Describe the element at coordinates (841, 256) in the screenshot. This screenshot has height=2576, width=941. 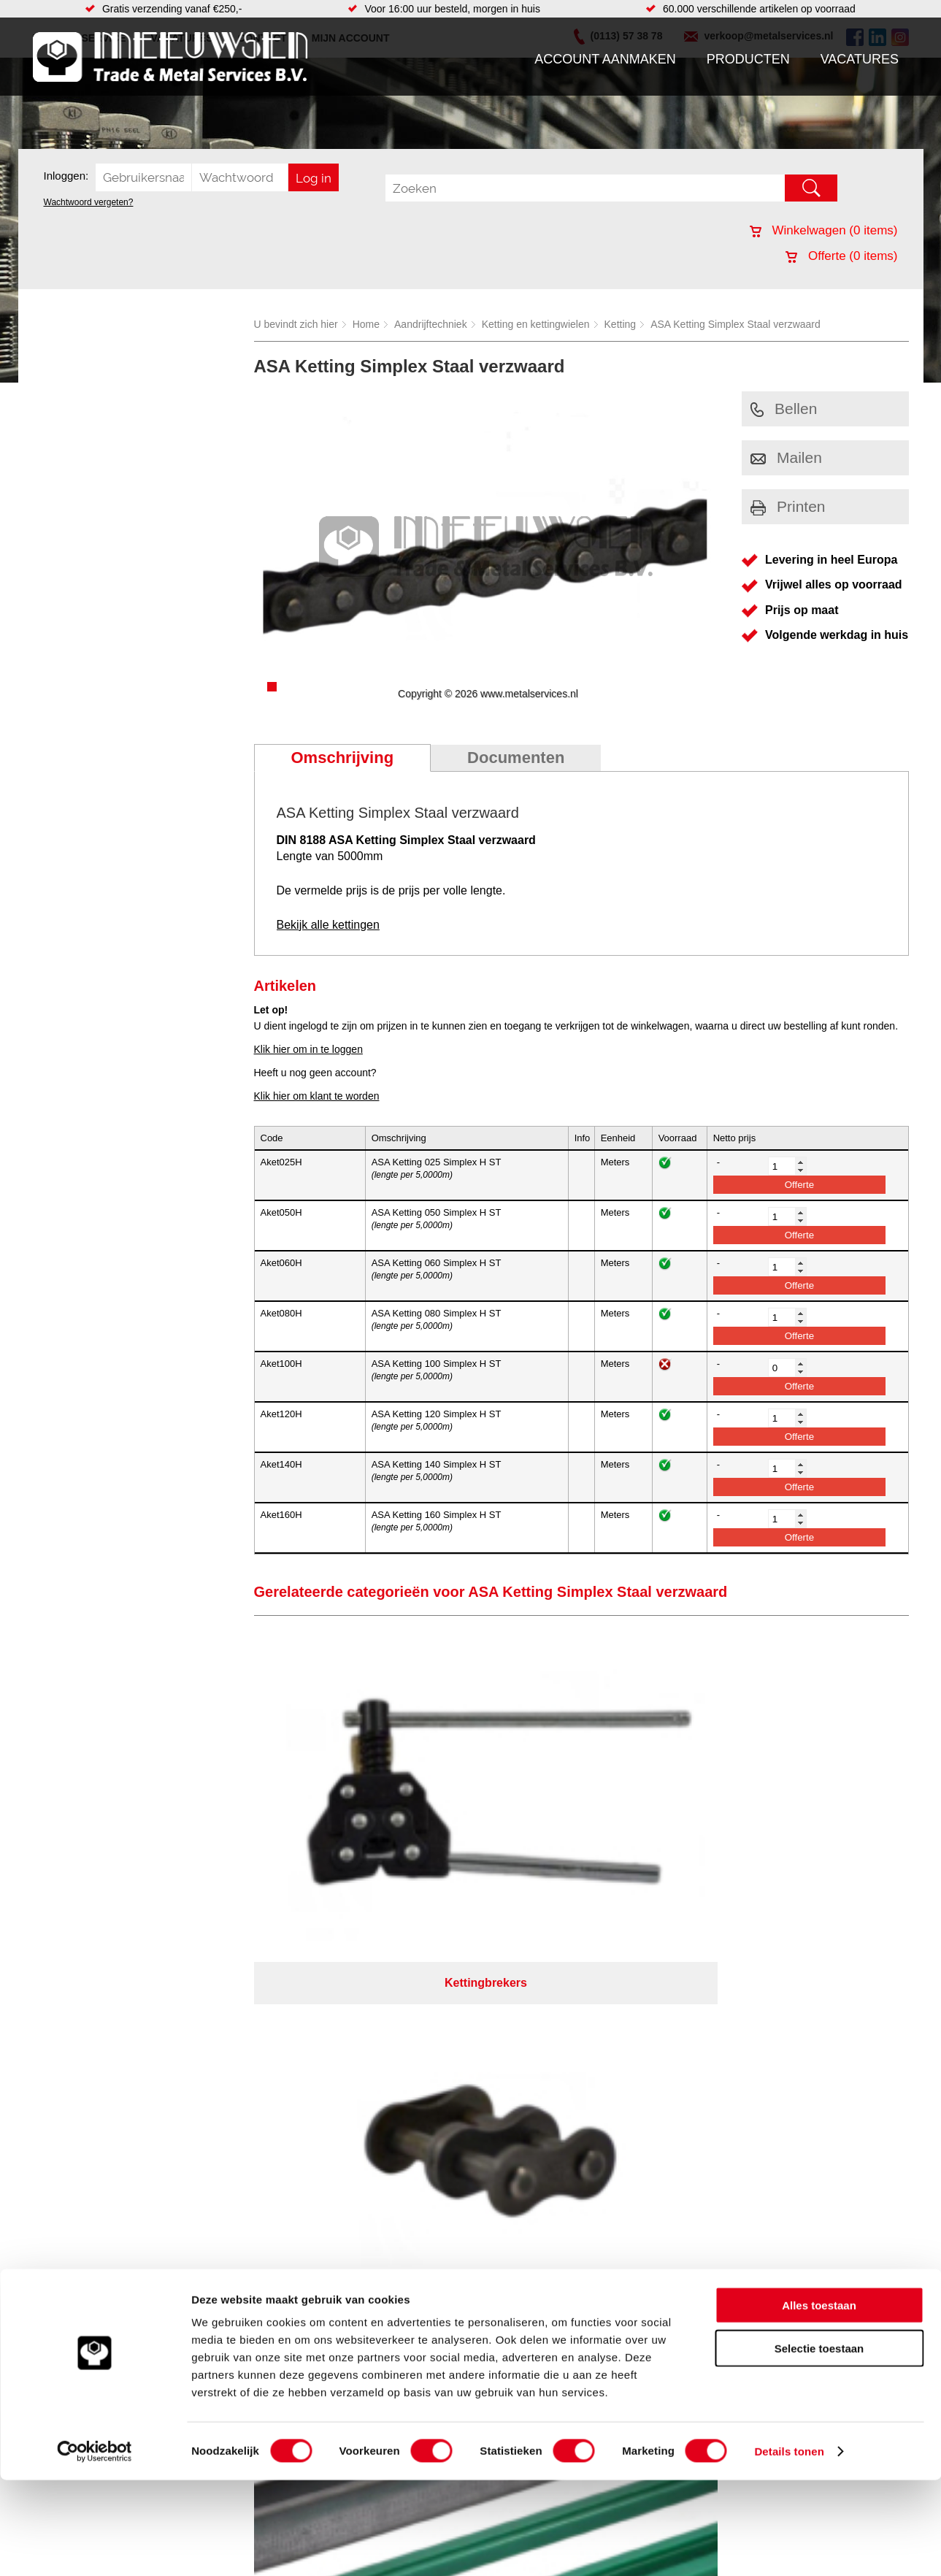
I see `Offerte ( items)` at that location.